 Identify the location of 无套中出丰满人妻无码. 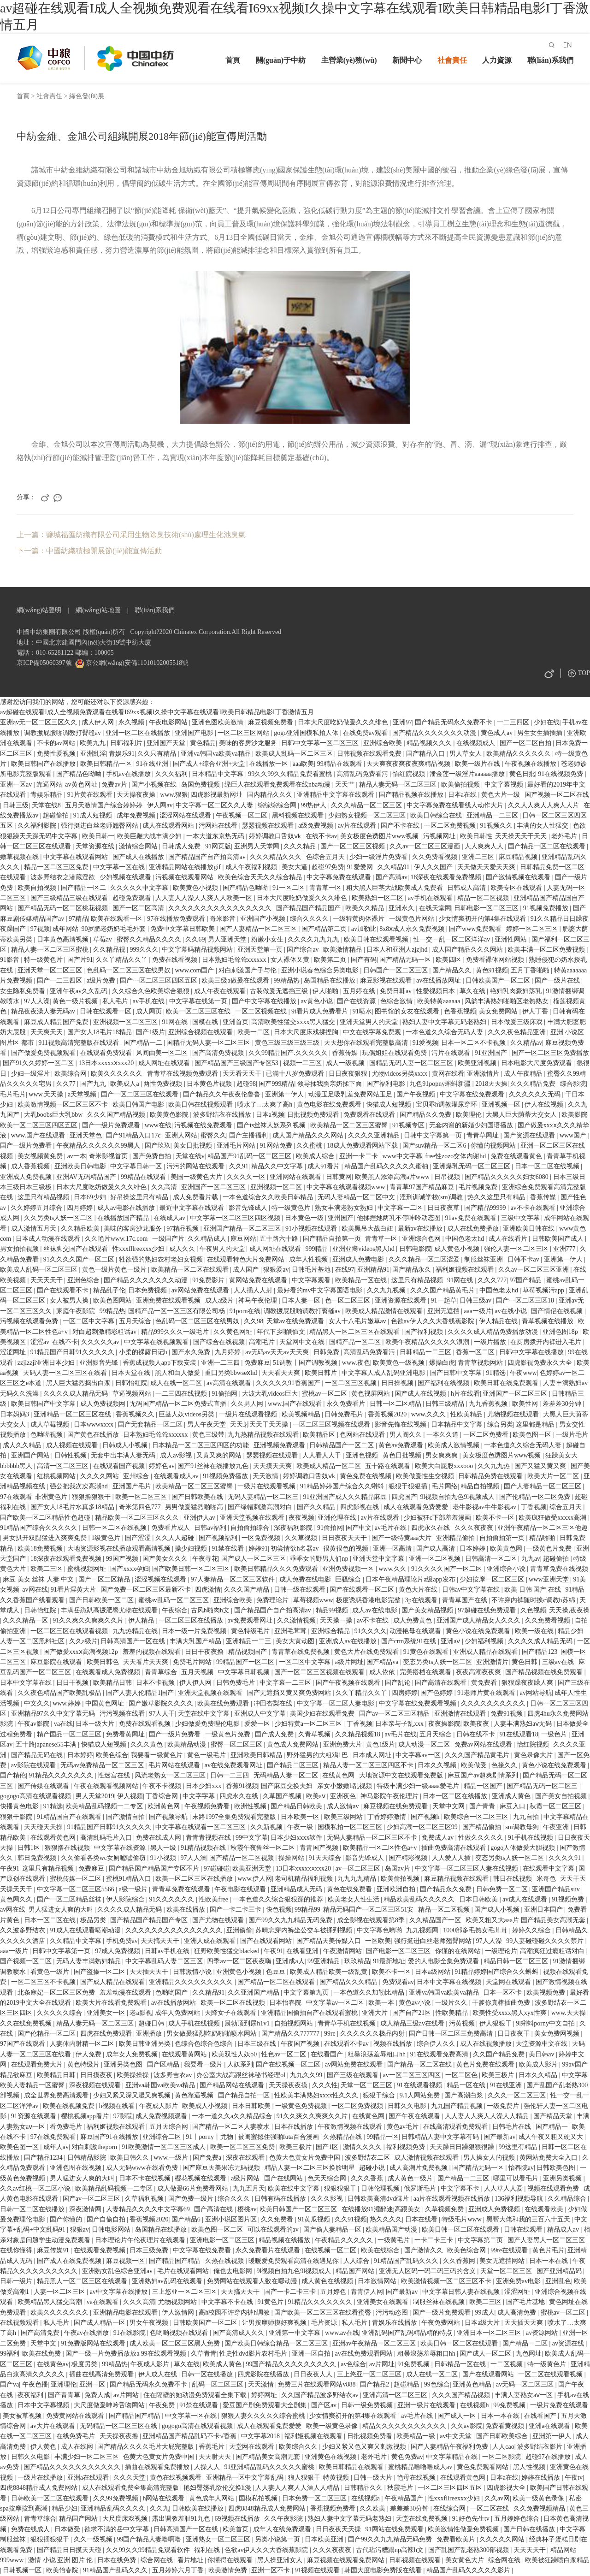
(124, 1455).